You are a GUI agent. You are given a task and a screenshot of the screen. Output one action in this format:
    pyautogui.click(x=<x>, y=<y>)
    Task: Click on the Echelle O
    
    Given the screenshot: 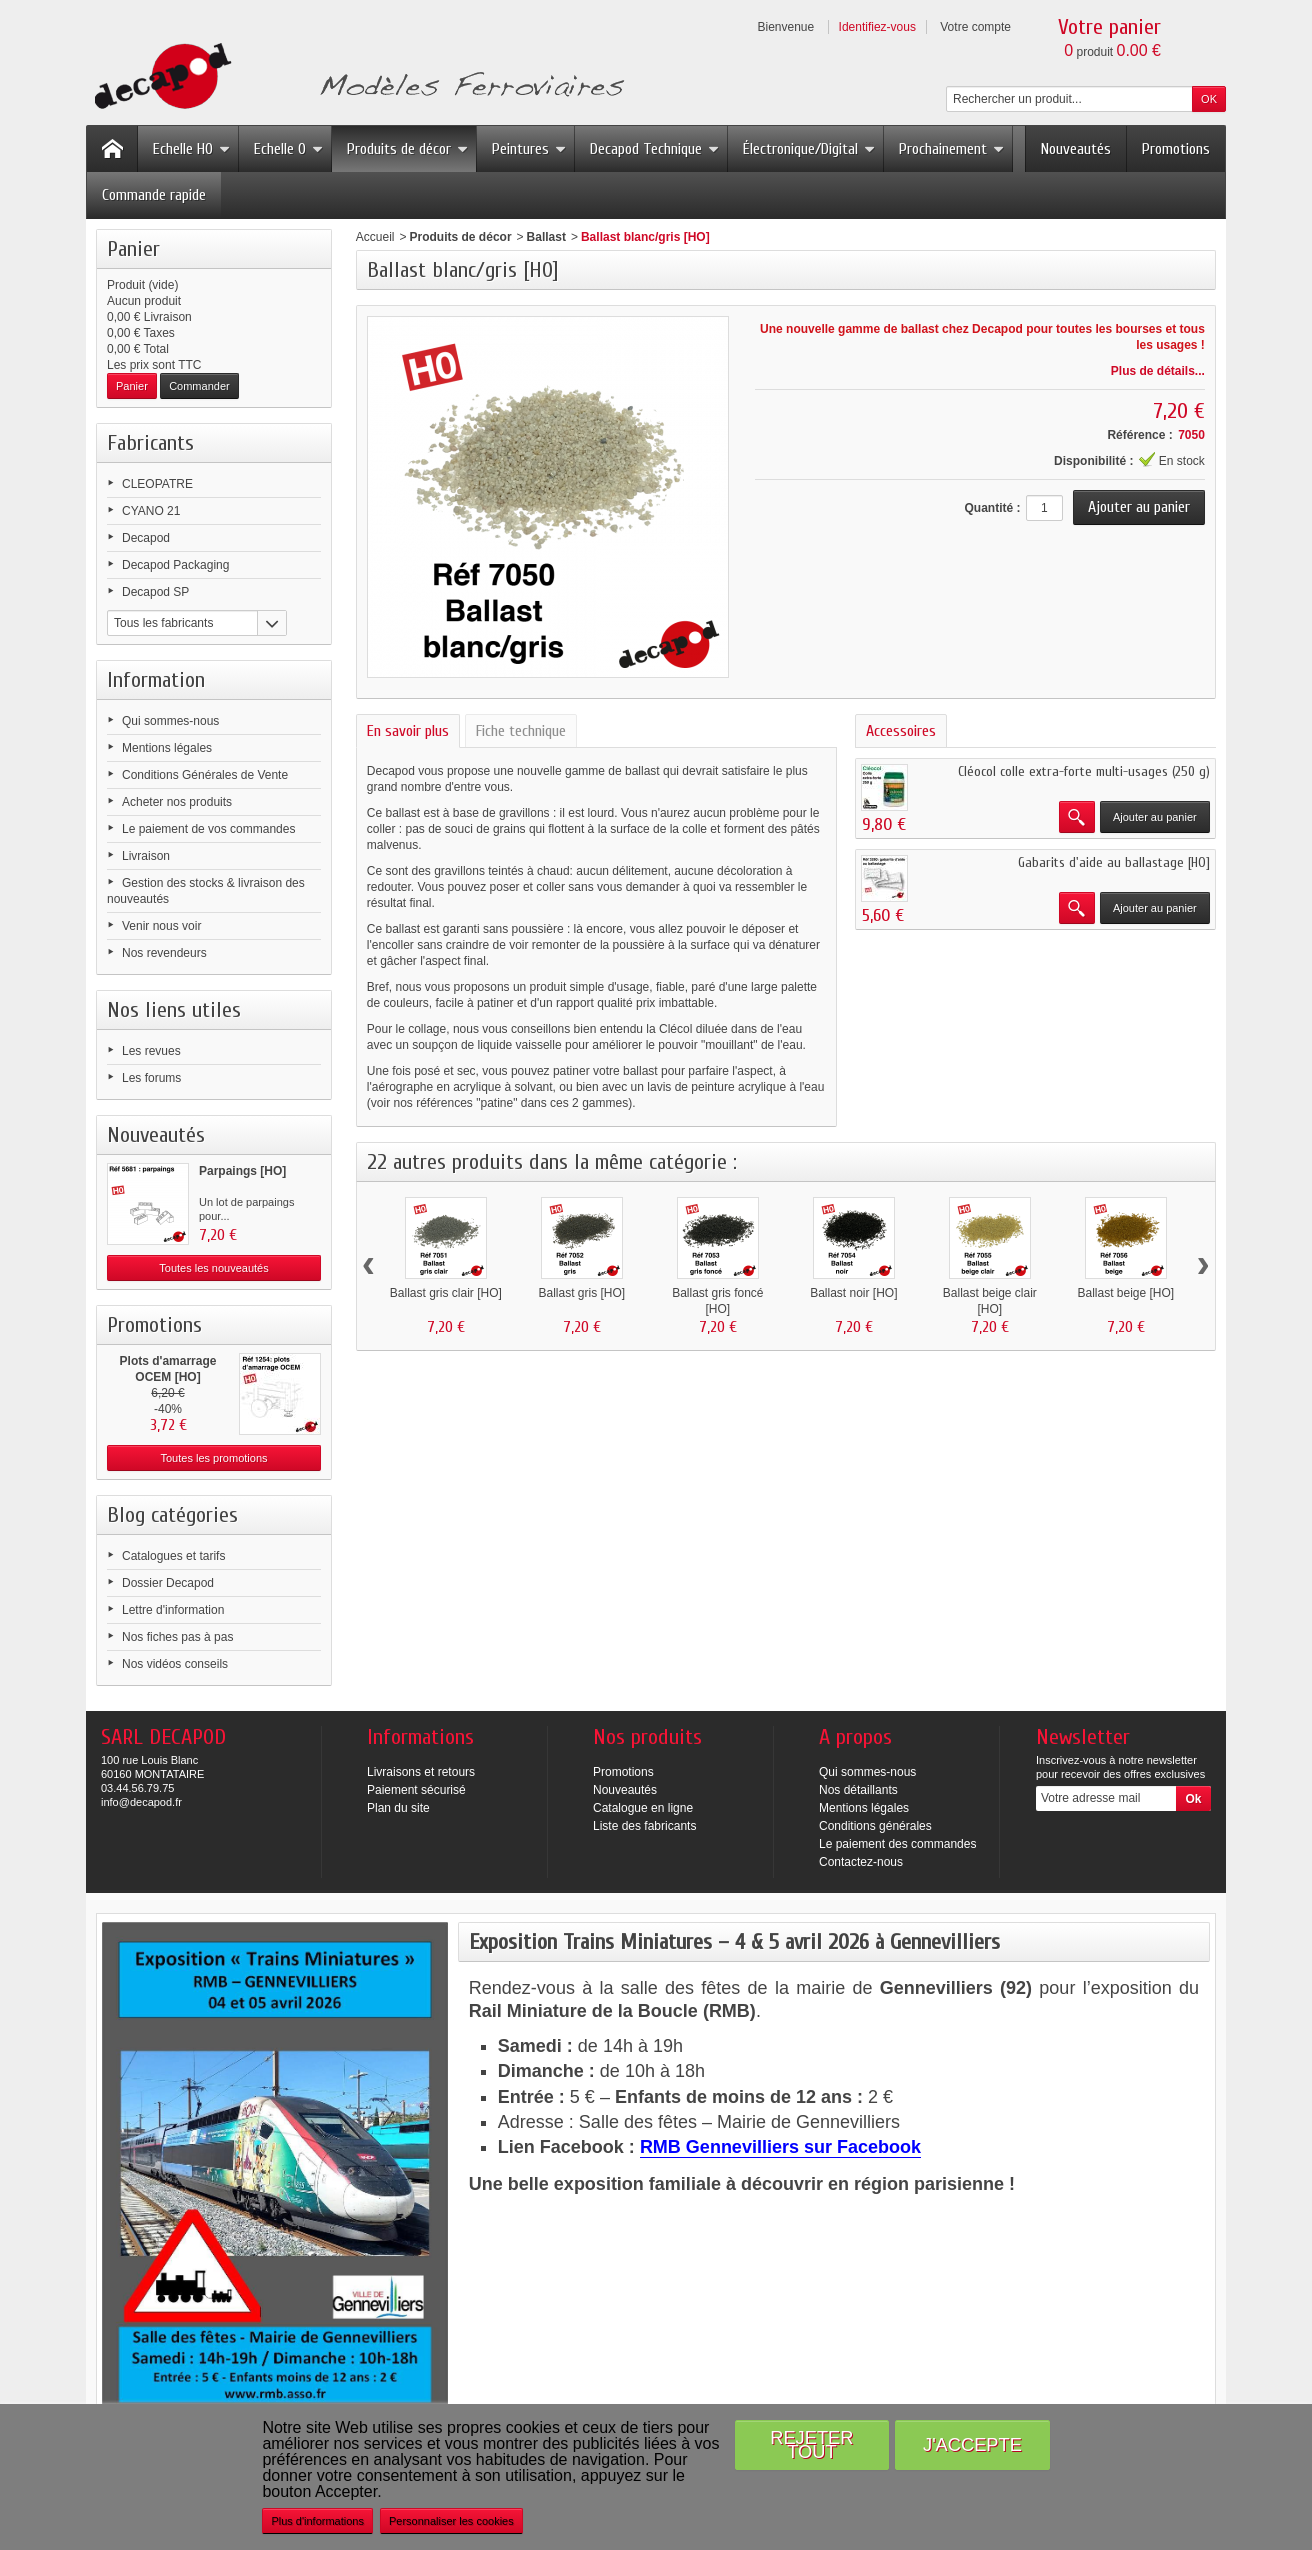 What is the action you would take?
    pyautogui.click(x=288, y=149)
    